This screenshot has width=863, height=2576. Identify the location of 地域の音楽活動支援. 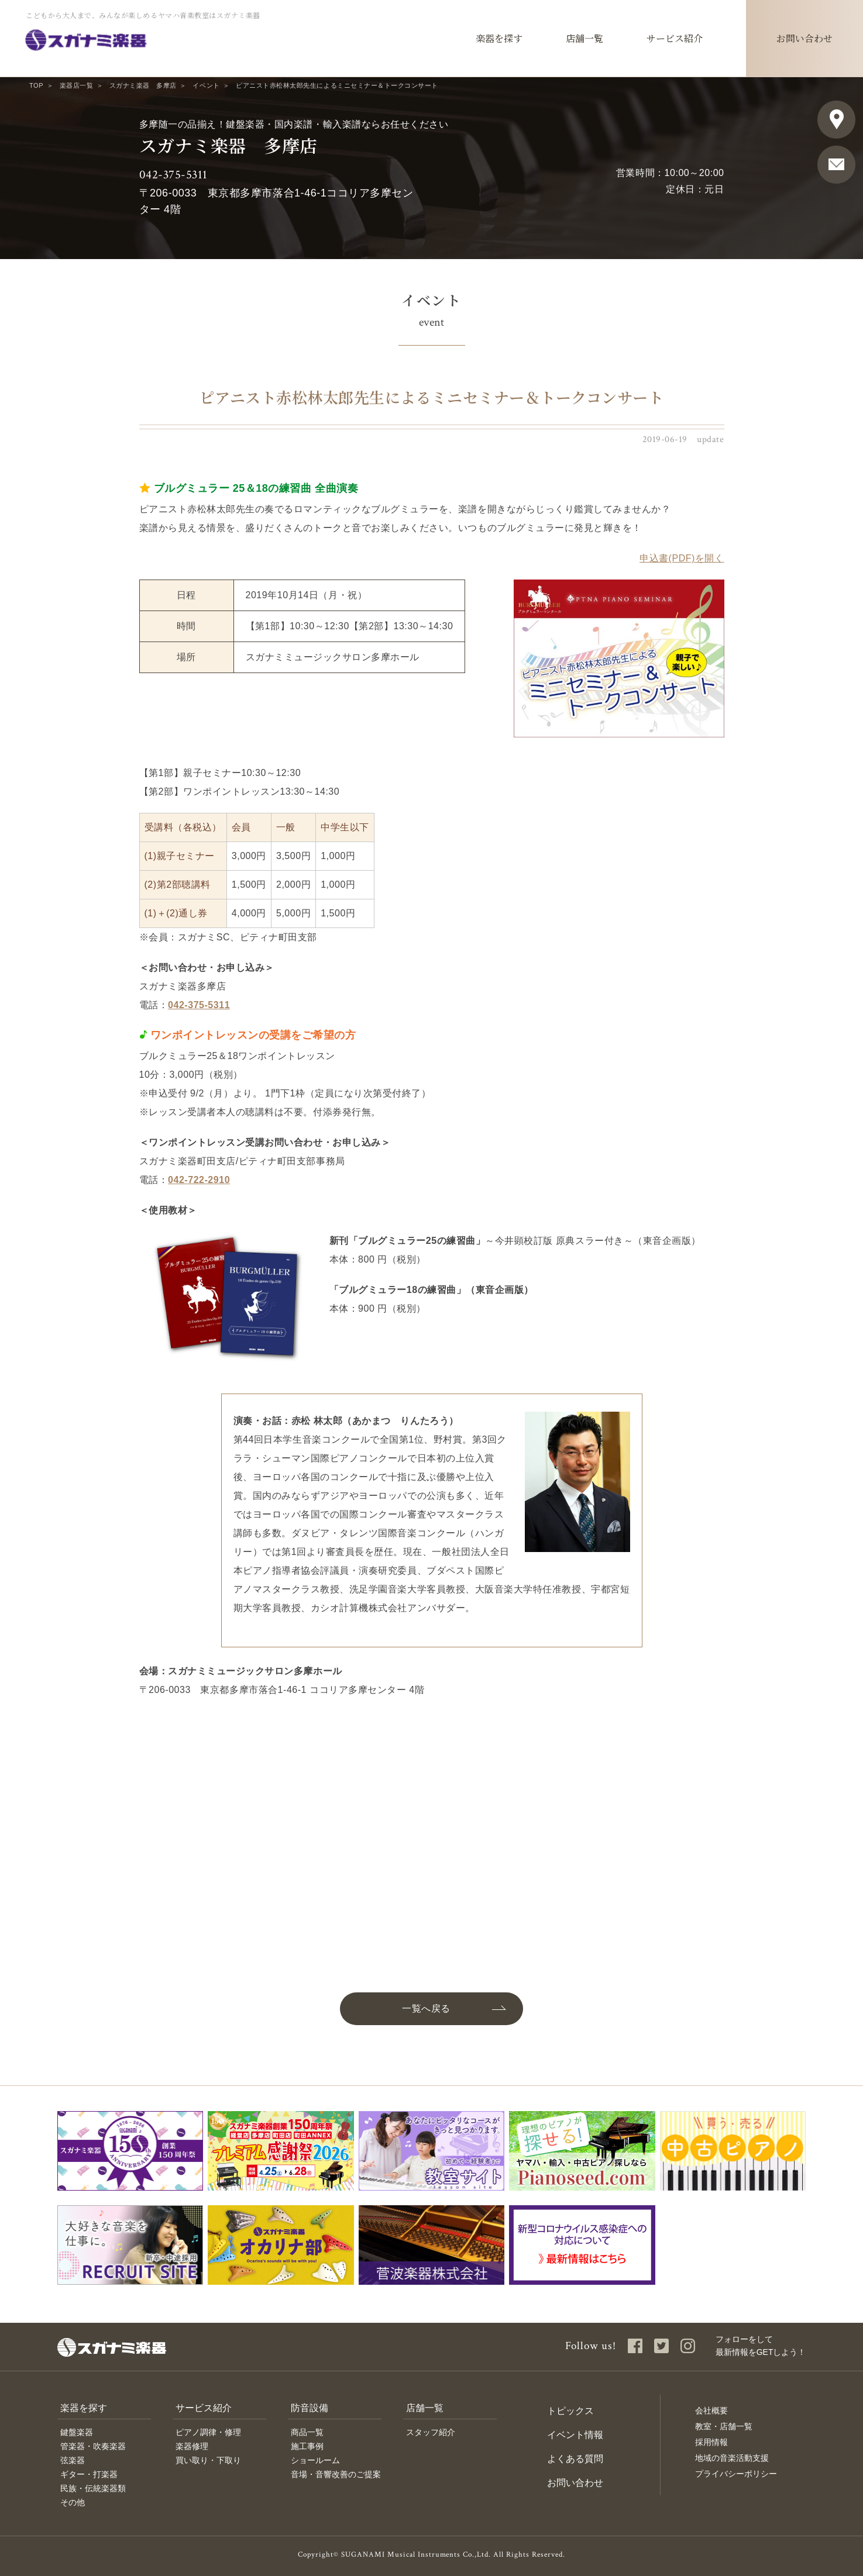
(732, 2458).